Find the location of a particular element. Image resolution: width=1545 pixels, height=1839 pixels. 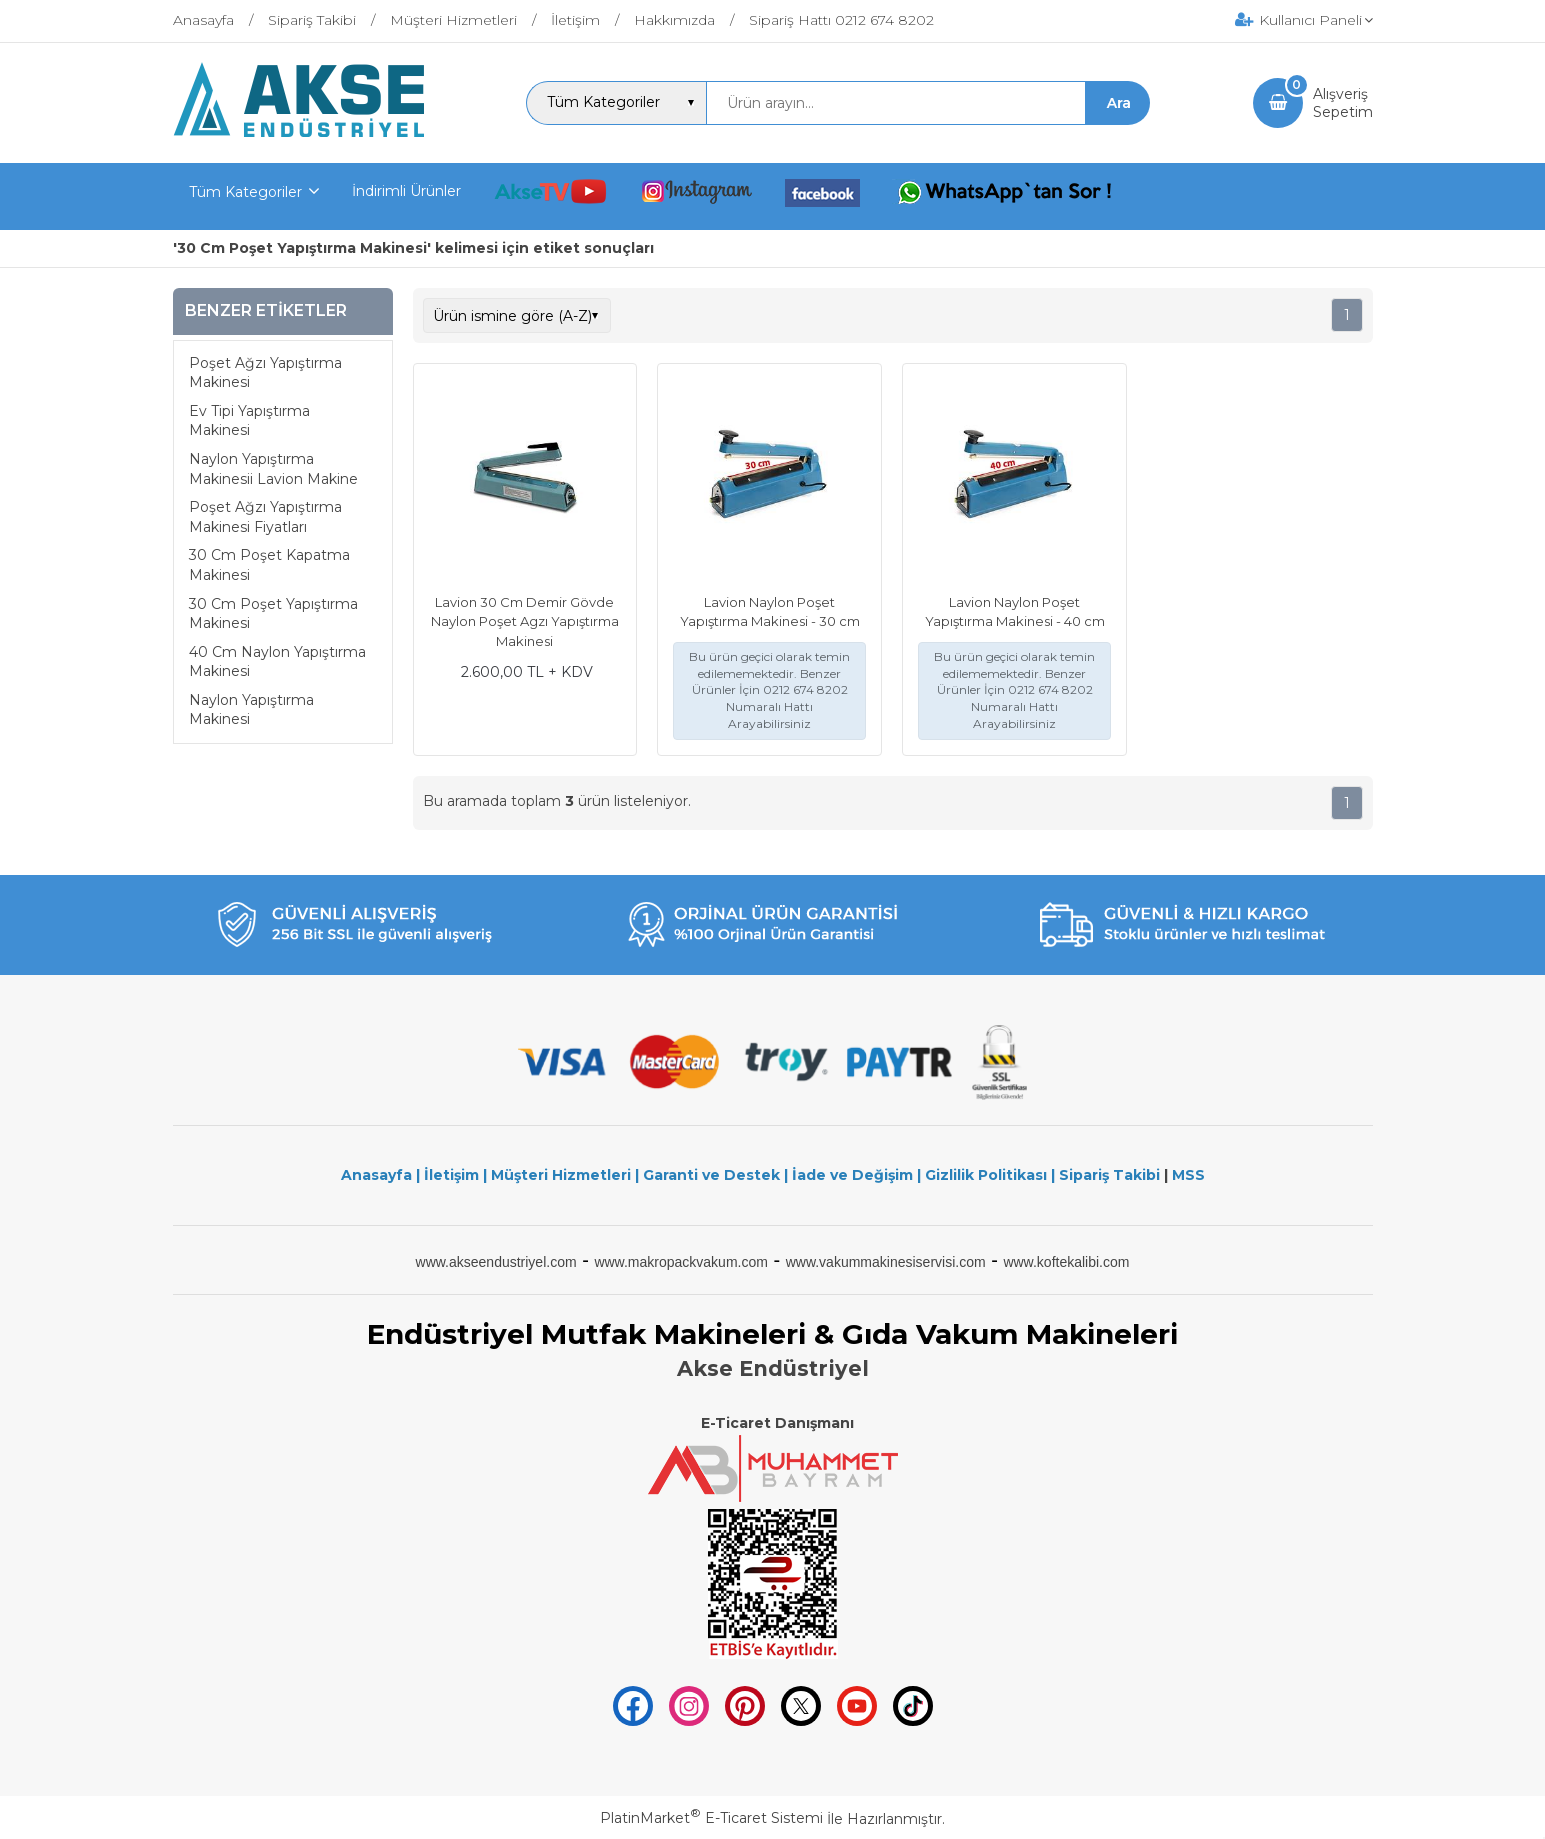

Ev Tipi Yapıştırma Makinesi is located at coordinates (249, 421).